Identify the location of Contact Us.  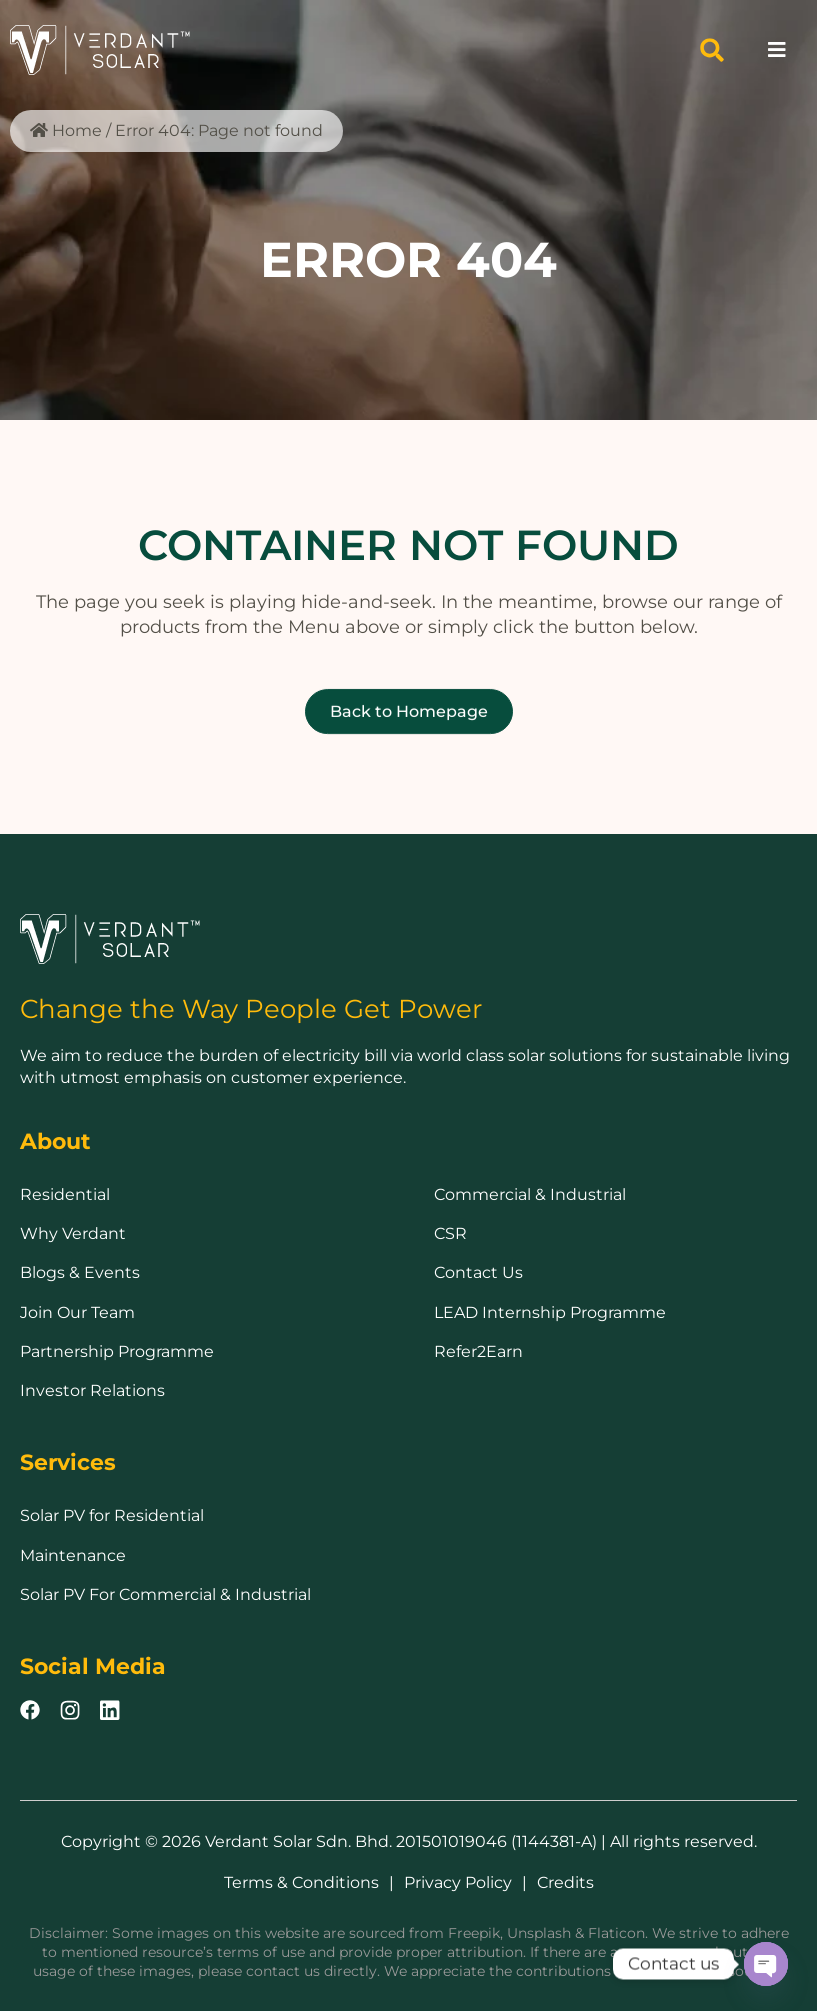
(478, 1272).